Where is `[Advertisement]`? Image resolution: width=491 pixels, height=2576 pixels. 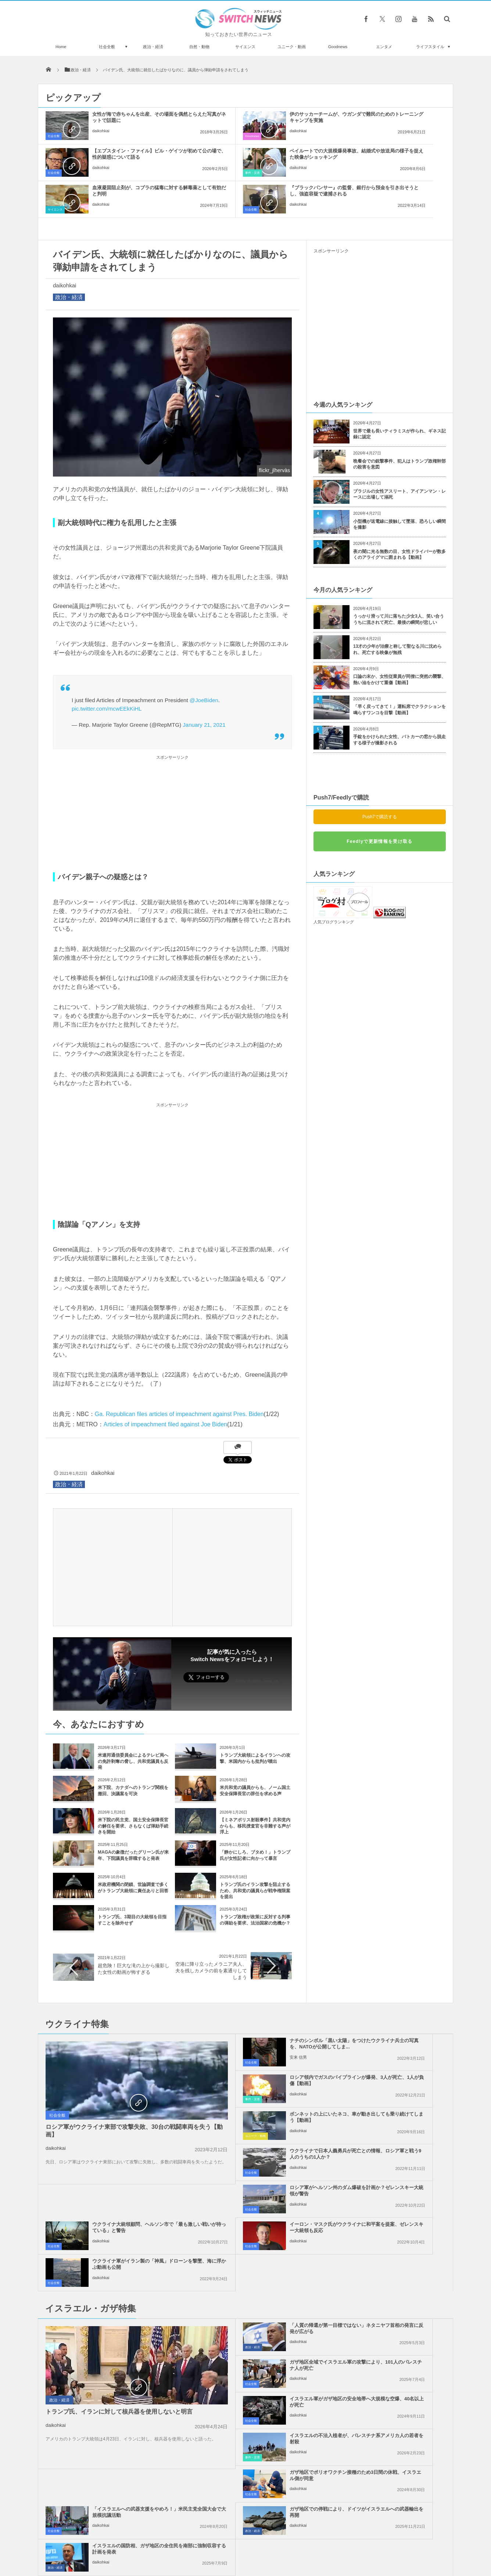
[Advertisement] is located at coordinates (172, 776).